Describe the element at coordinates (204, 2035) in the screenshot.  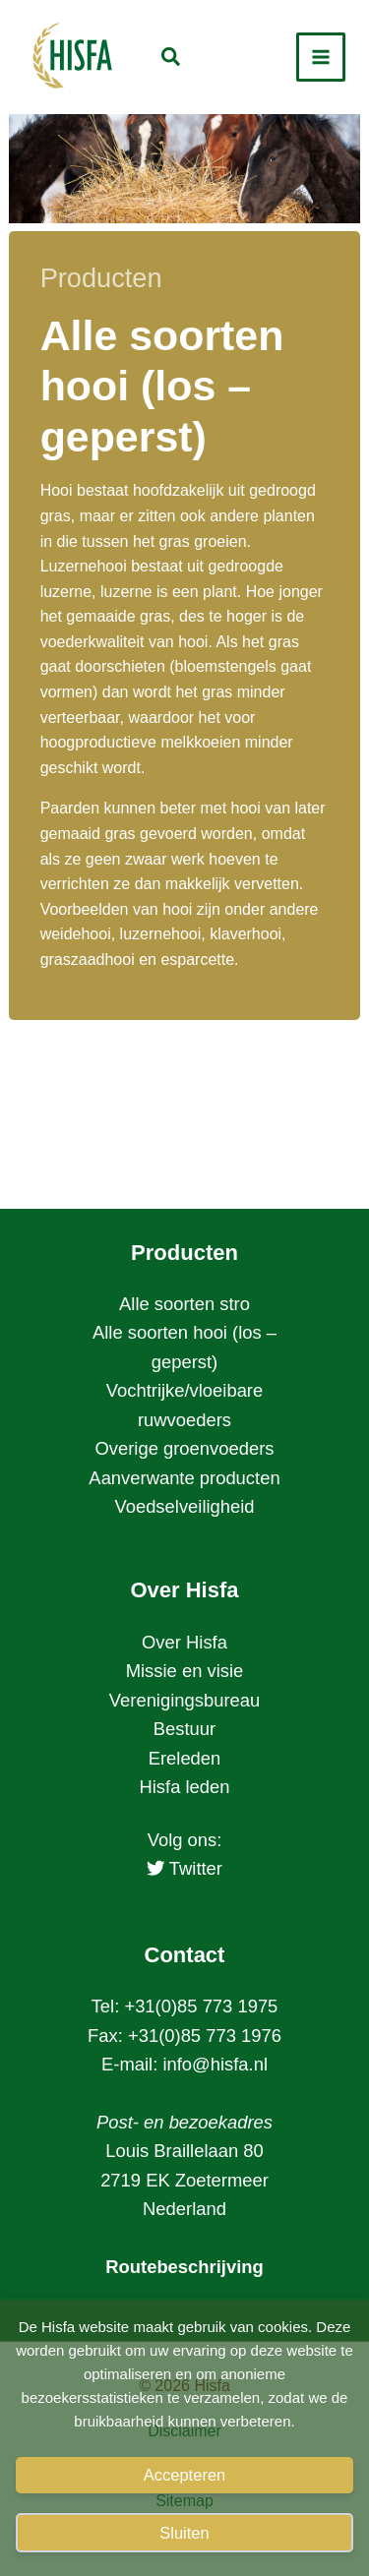
I see `+31(0)85 773 1976` at that location.